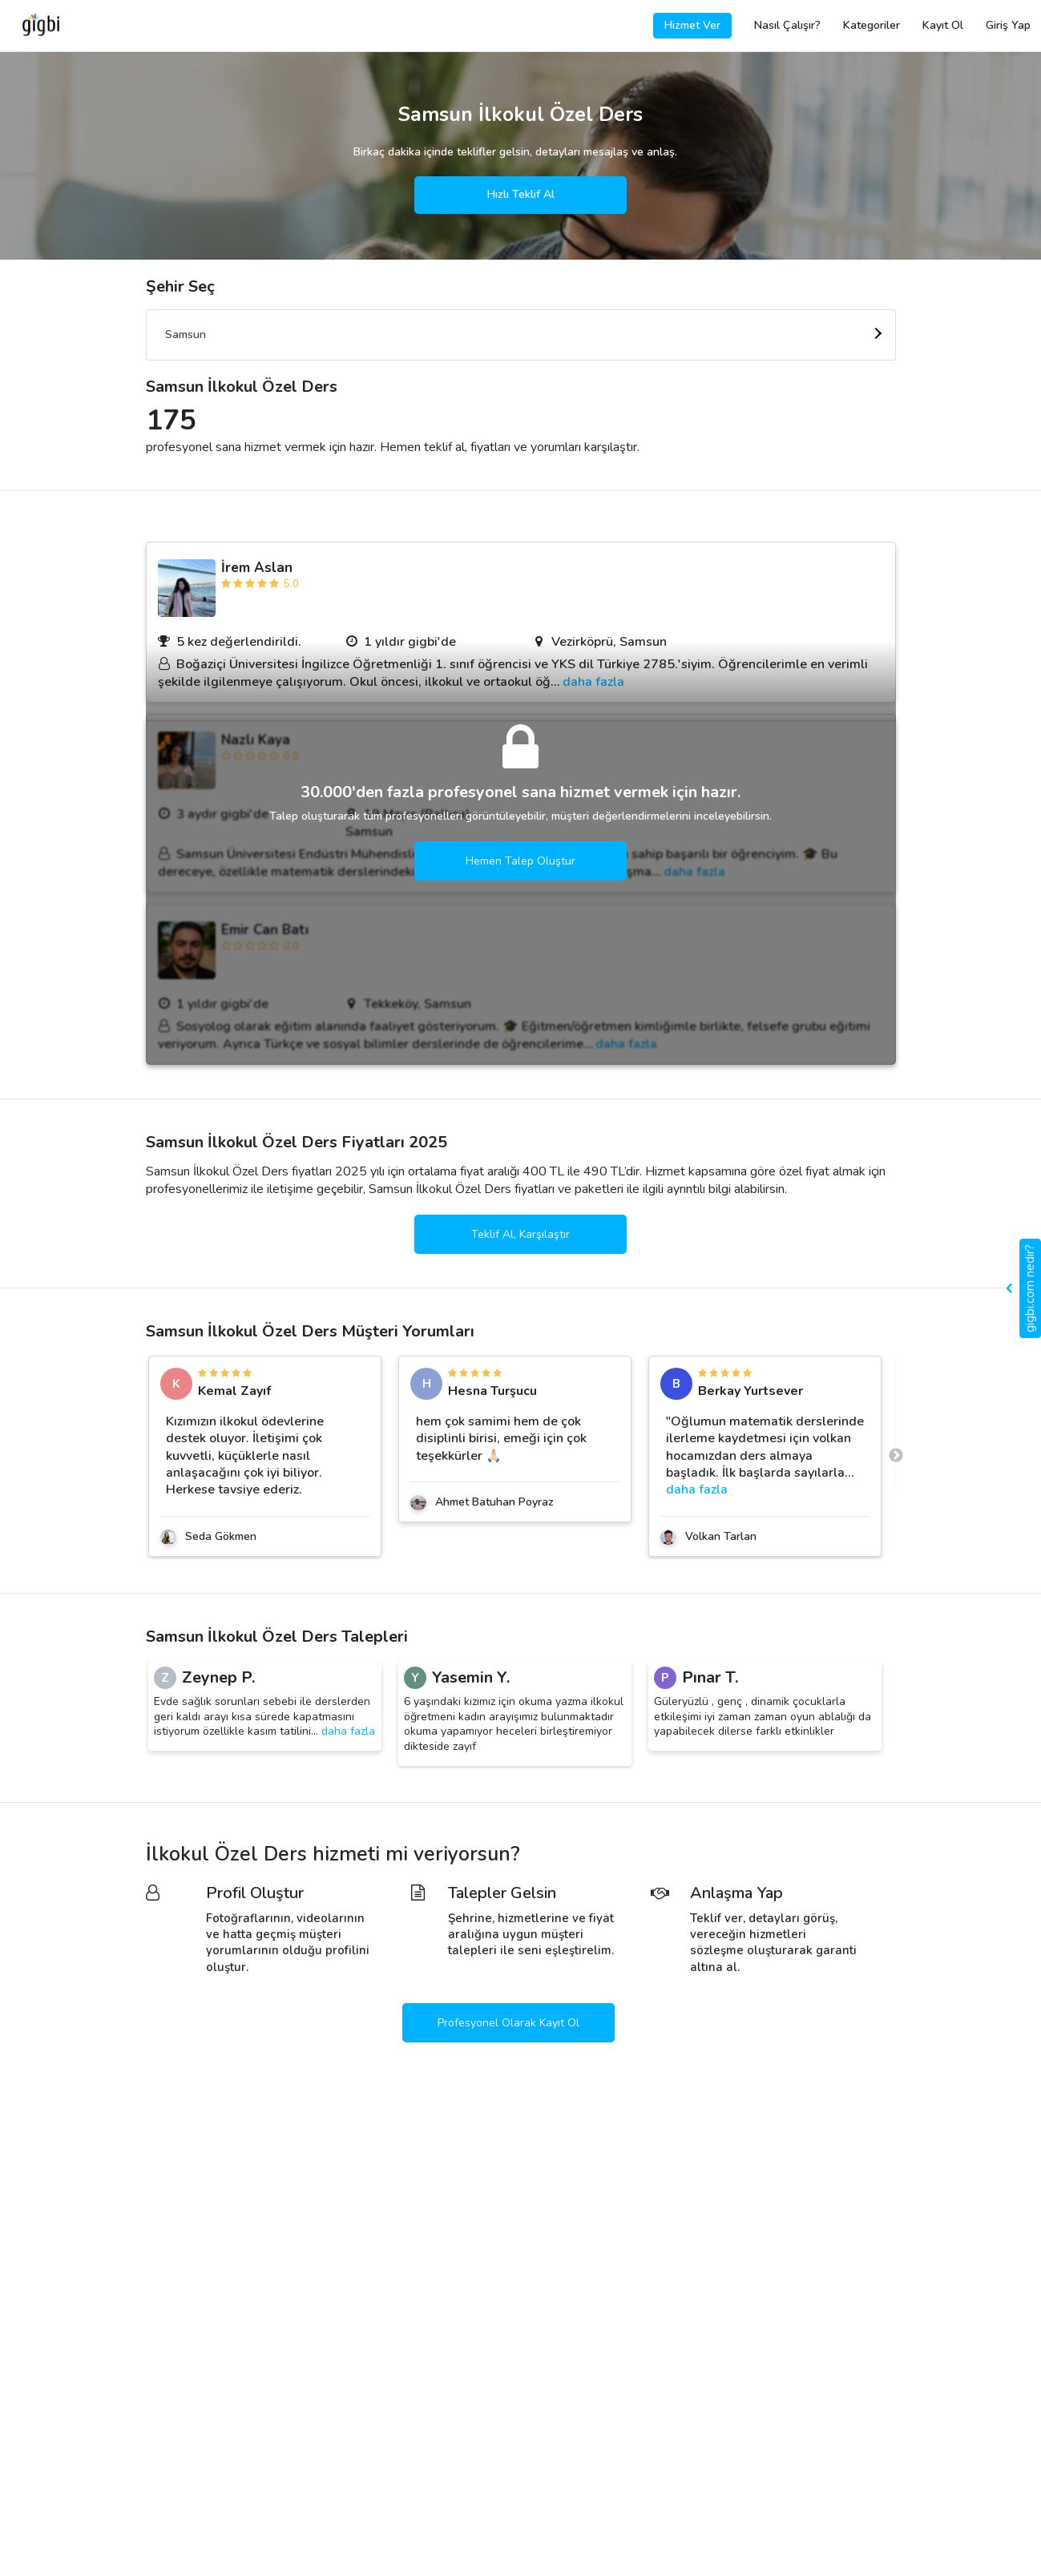 The image size is (1041, 2576). What do you see at coordinates (692, 25) in the screenshot?
I see `Hizmet Ver` at bounding box center [692, 25].